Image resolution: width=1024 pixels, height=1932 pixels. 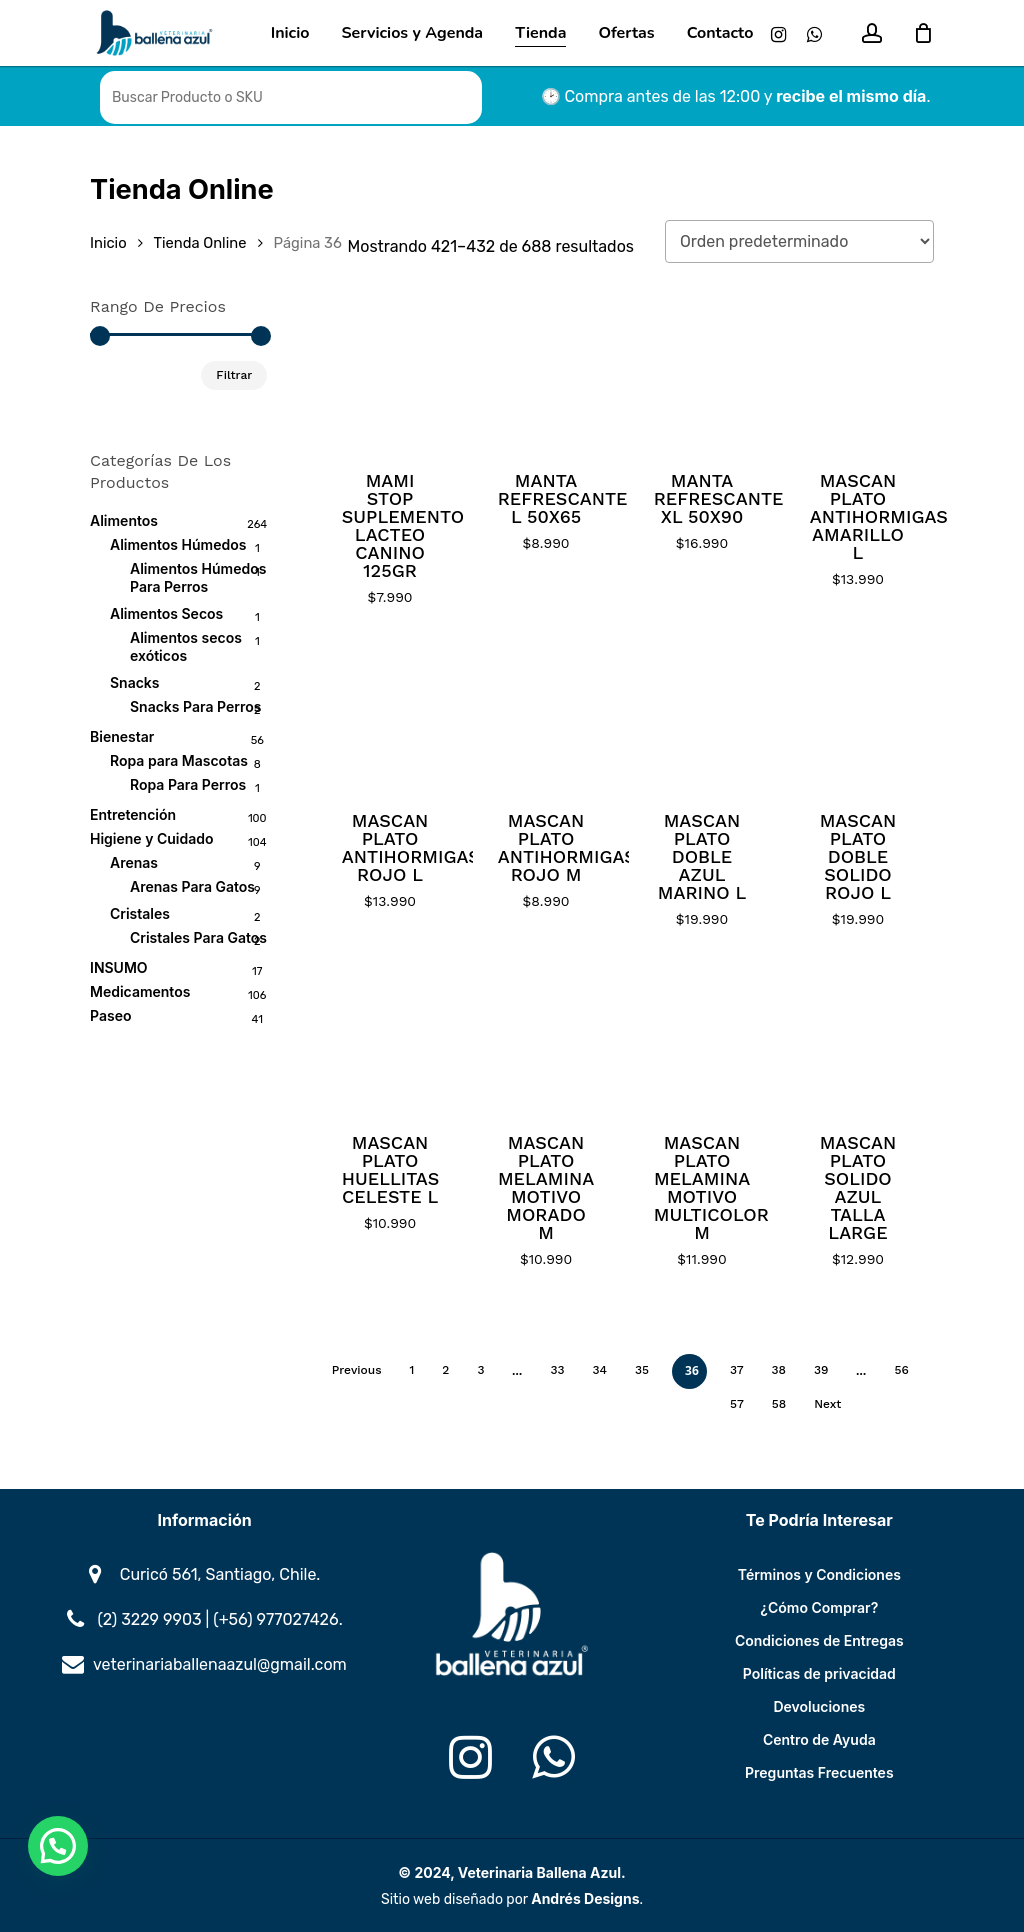 I want to click on Términos y Condiciones, so click(x=819, y=1574).